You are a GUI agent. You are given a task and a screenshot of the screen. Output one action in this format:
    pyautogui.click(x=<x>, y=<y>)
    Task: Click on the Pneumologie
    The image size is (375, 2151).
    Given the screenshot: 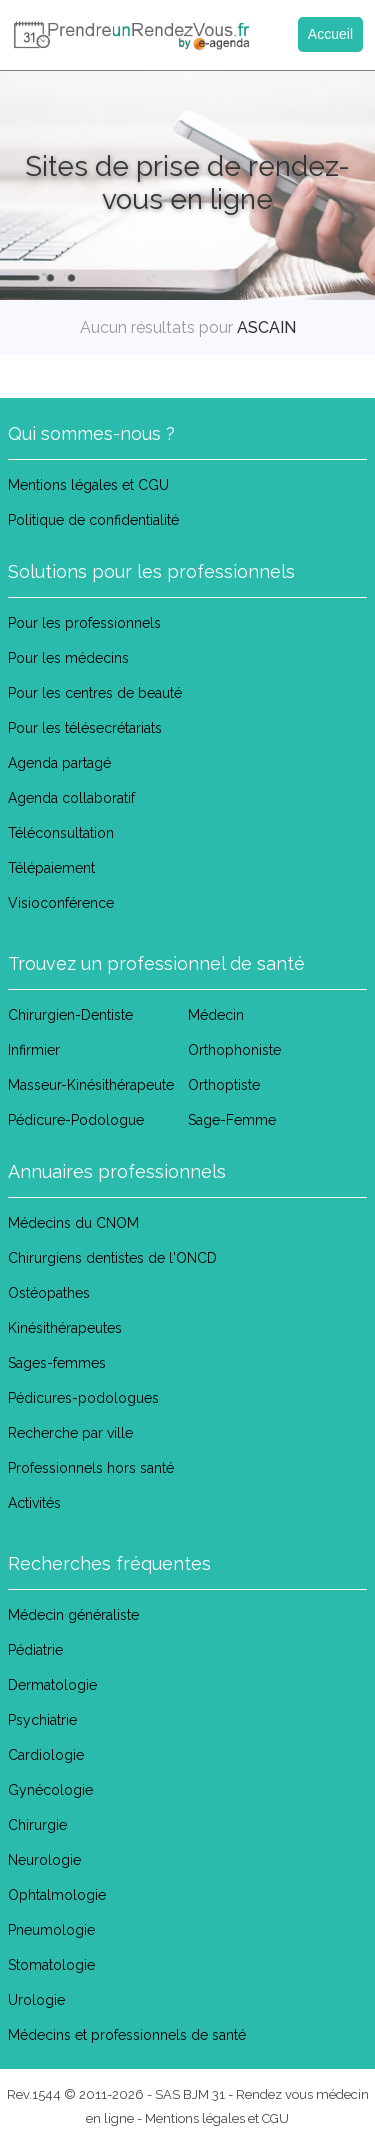 What is the action you would take?
    pyautogui.click(x=51, y=1930)
    